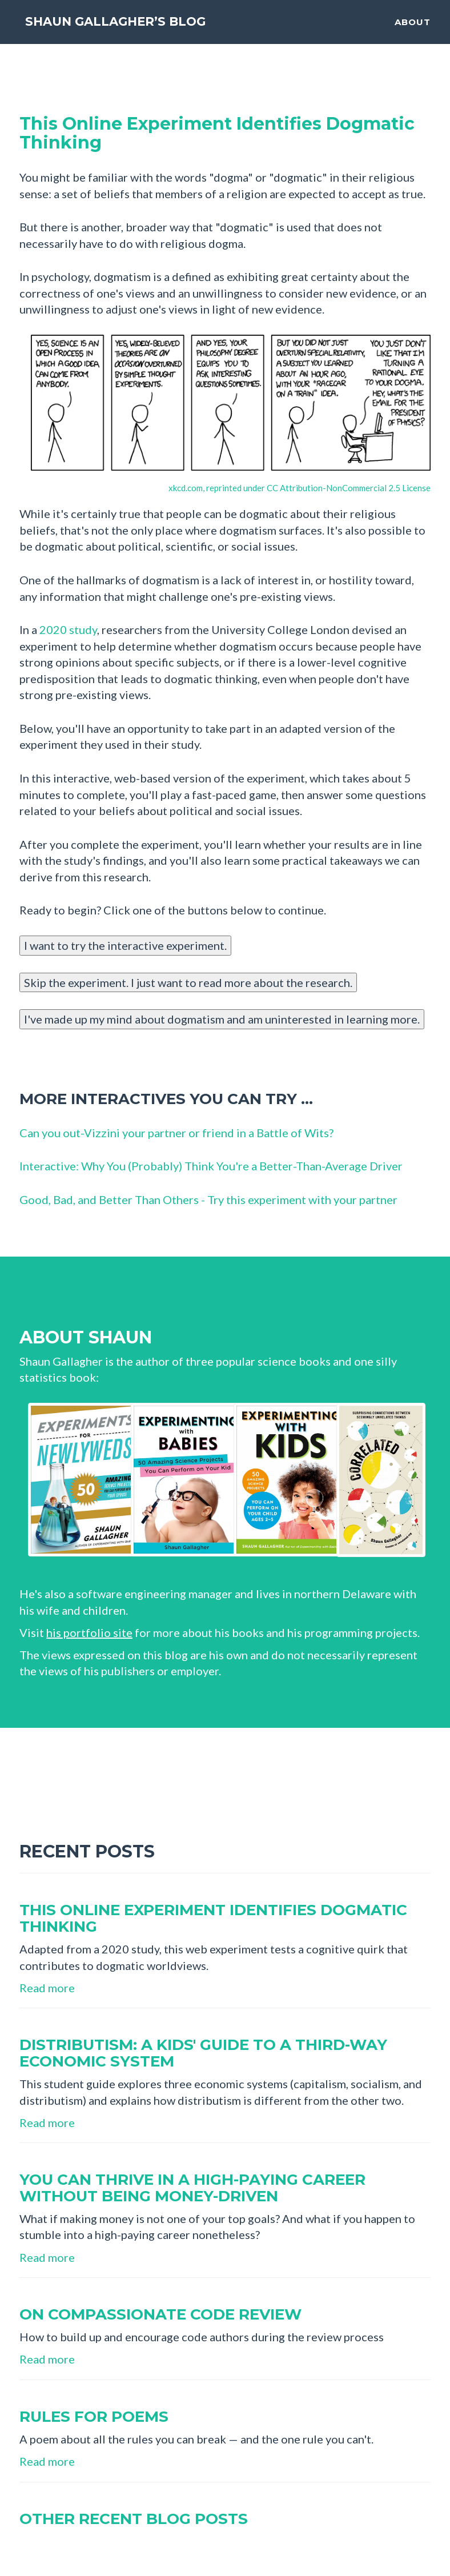  Describe the element at coordinates (133, 2519) in the screenshot. I see `Other recent blog posts` at that location.